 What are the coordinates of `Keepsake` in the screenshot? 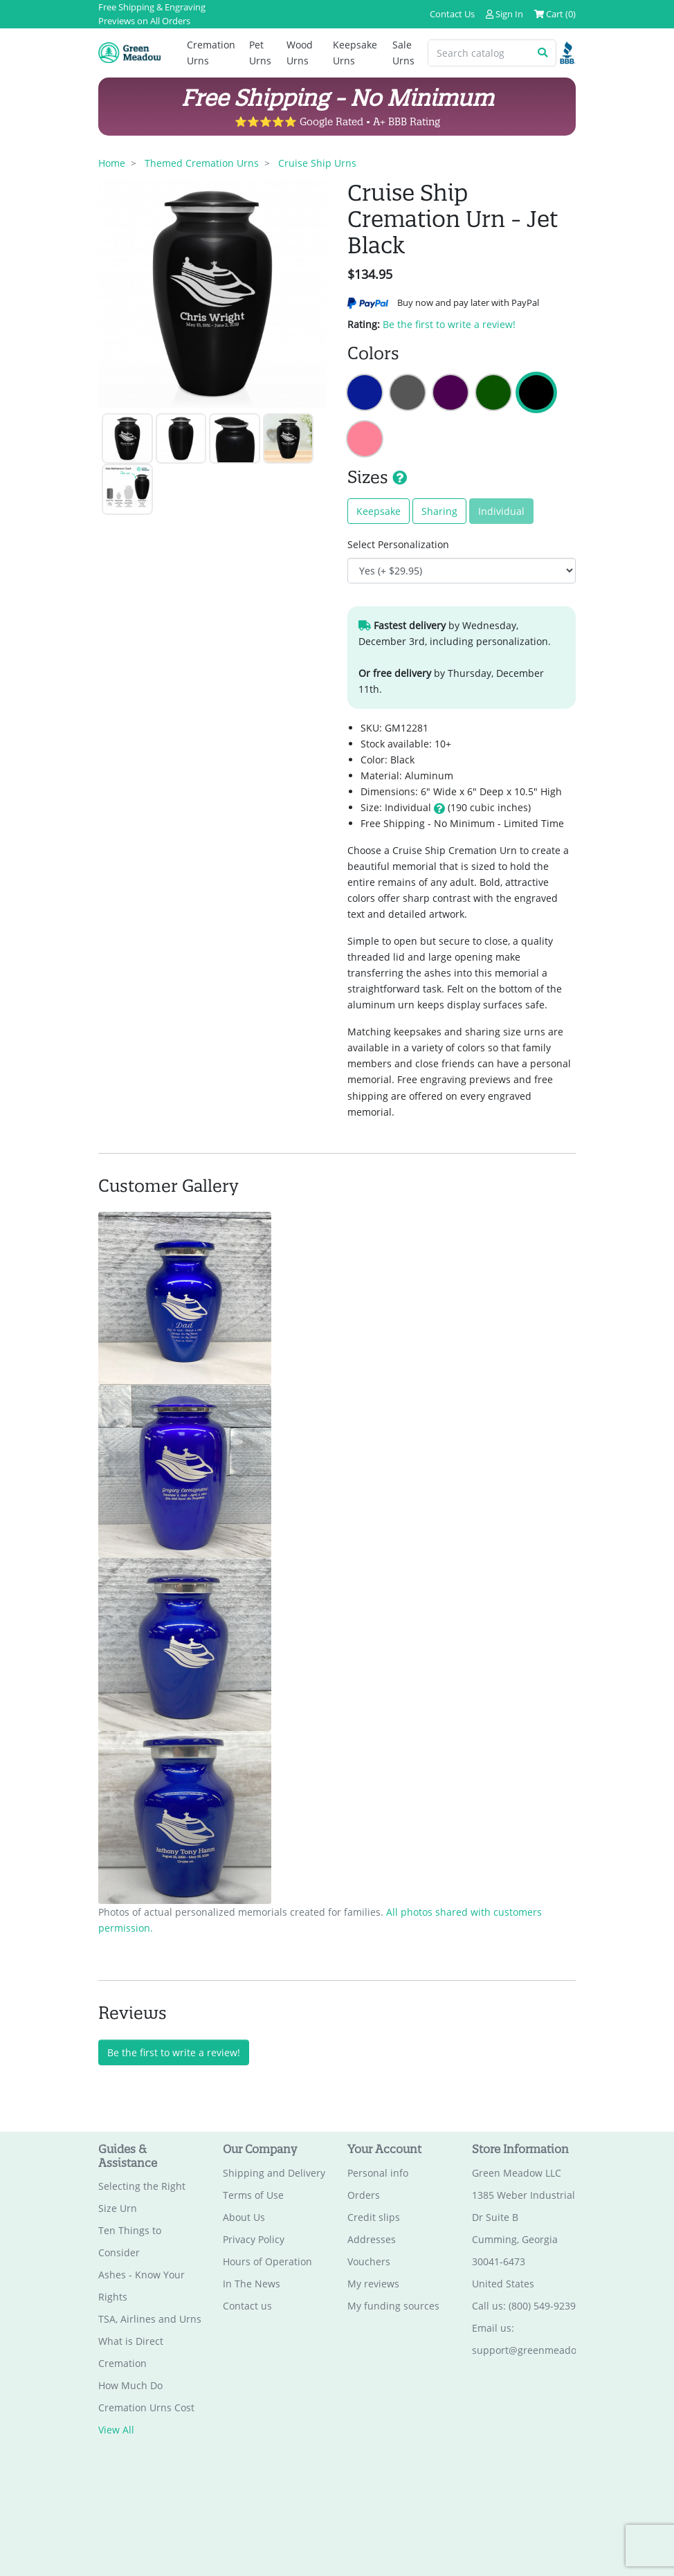 It's located at (378, 511).